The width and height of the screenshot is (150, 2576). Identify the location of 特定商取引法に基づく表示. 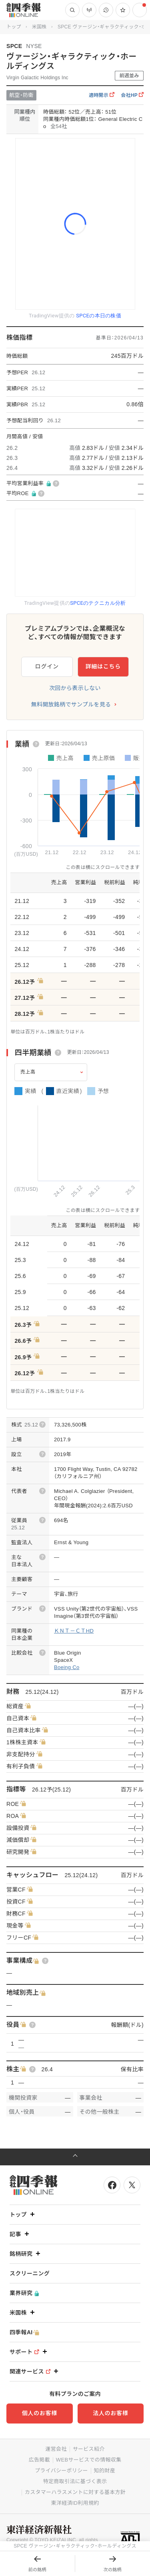
(75, 2481).